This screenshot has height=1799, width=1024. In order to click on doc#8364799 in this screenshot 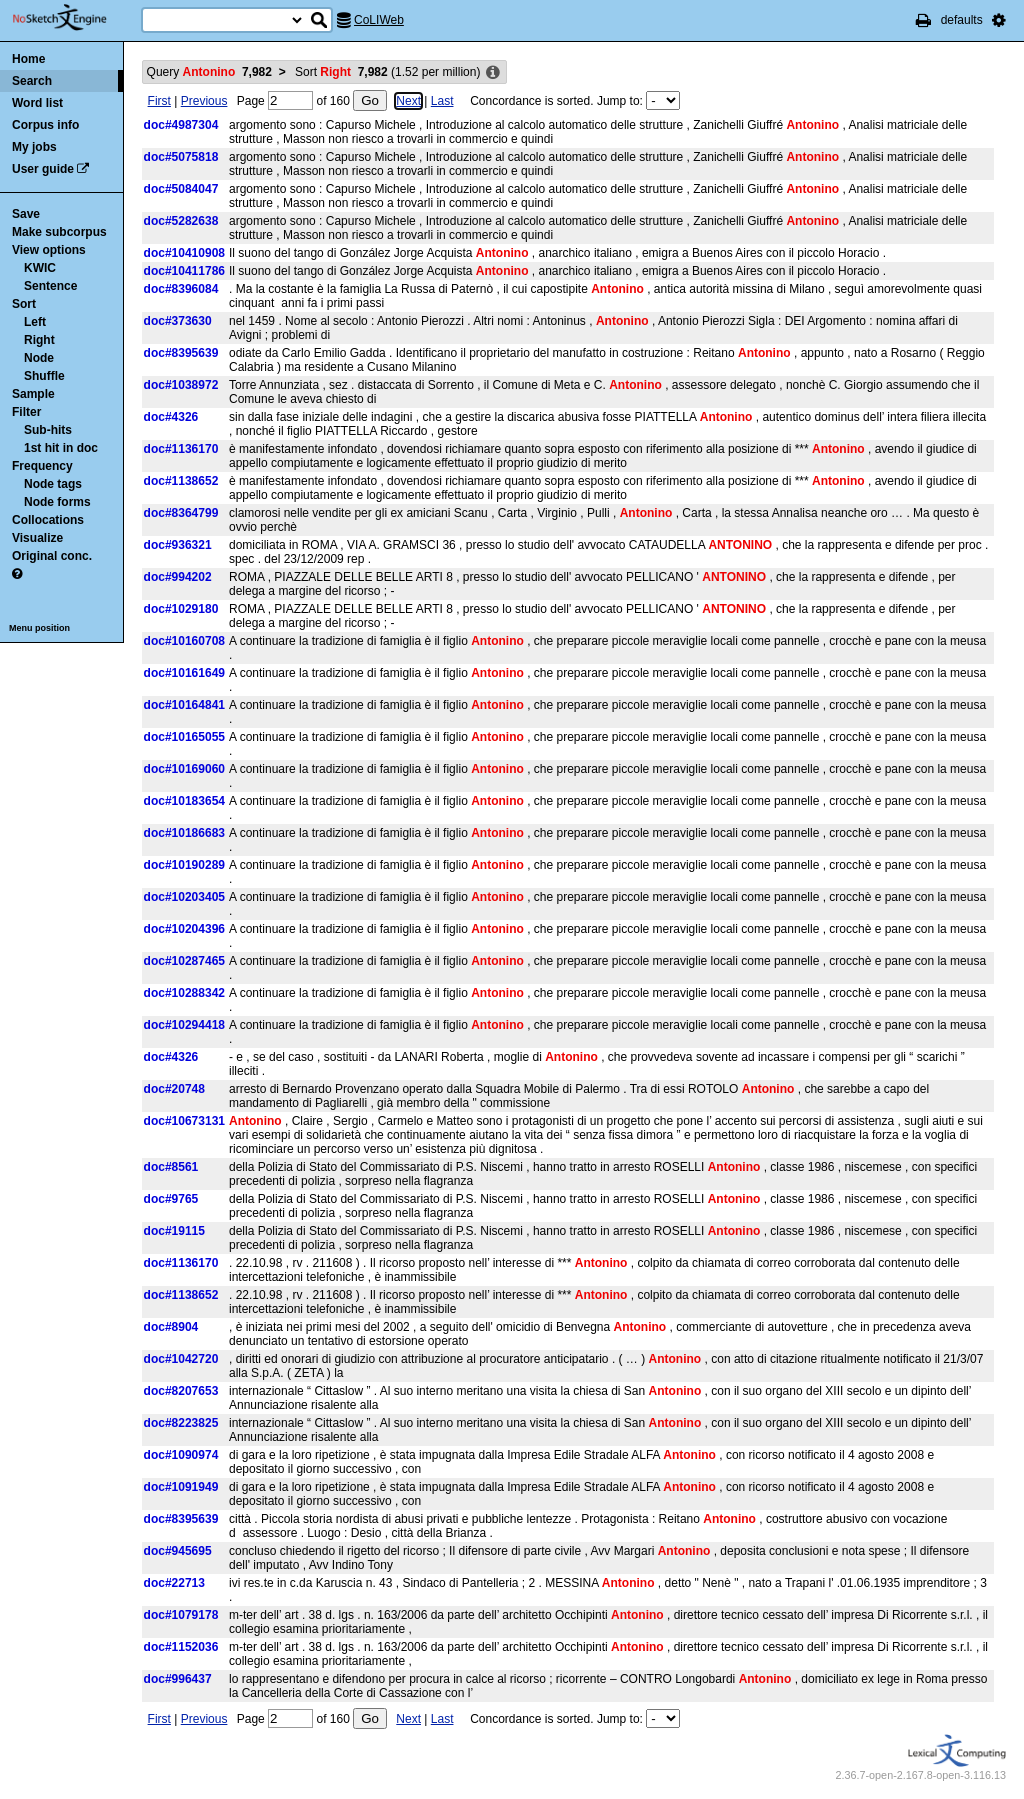, I will do `click(181, 513)`.